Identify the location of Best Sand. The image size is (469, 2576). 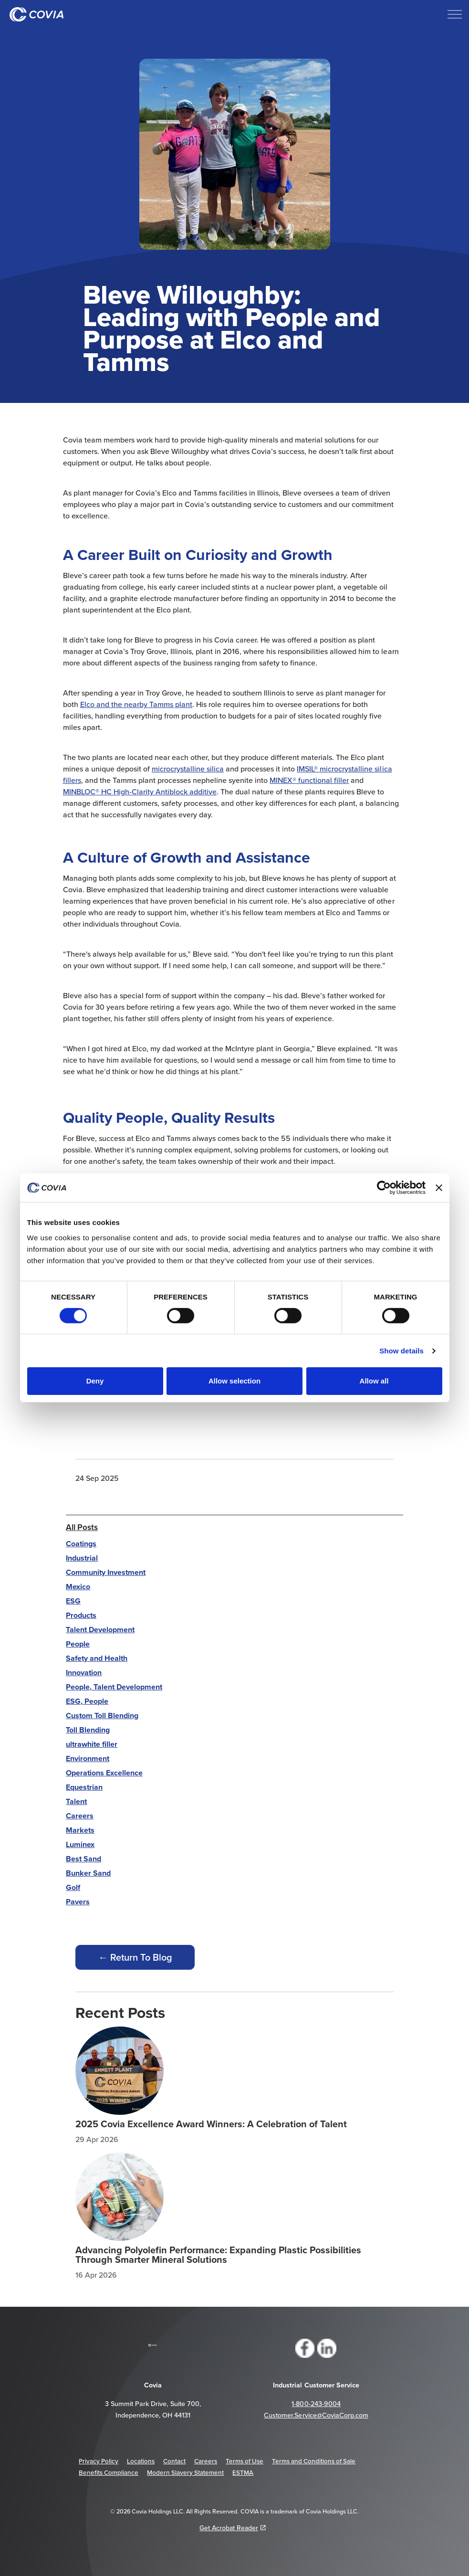
(83, 1858).